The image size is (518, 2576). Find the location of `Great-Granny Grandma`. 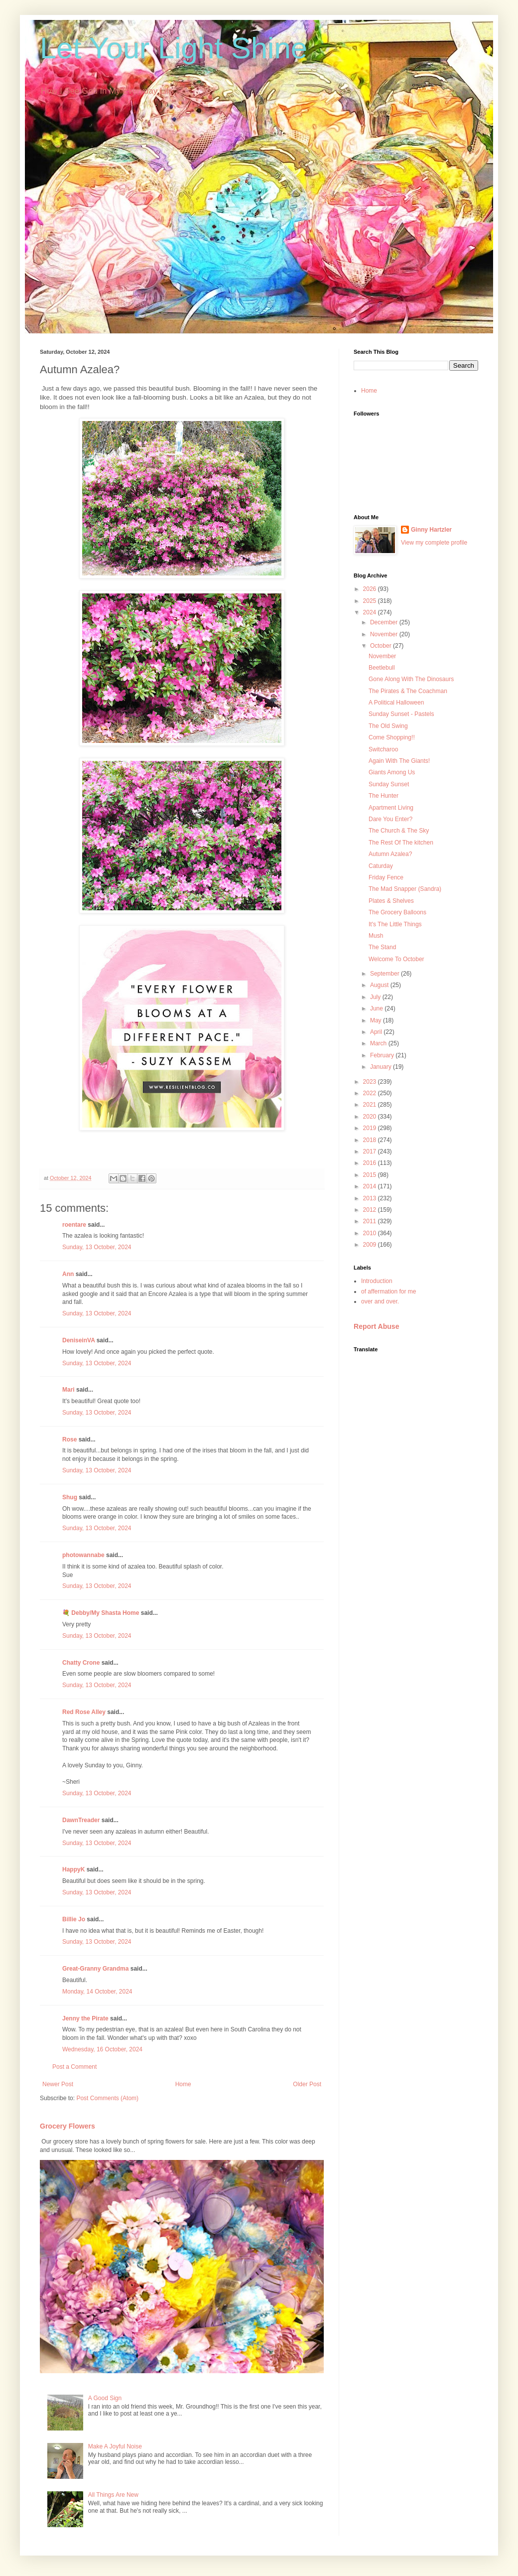

Great-Granny Grandma is located at coordinates (95, 1968).